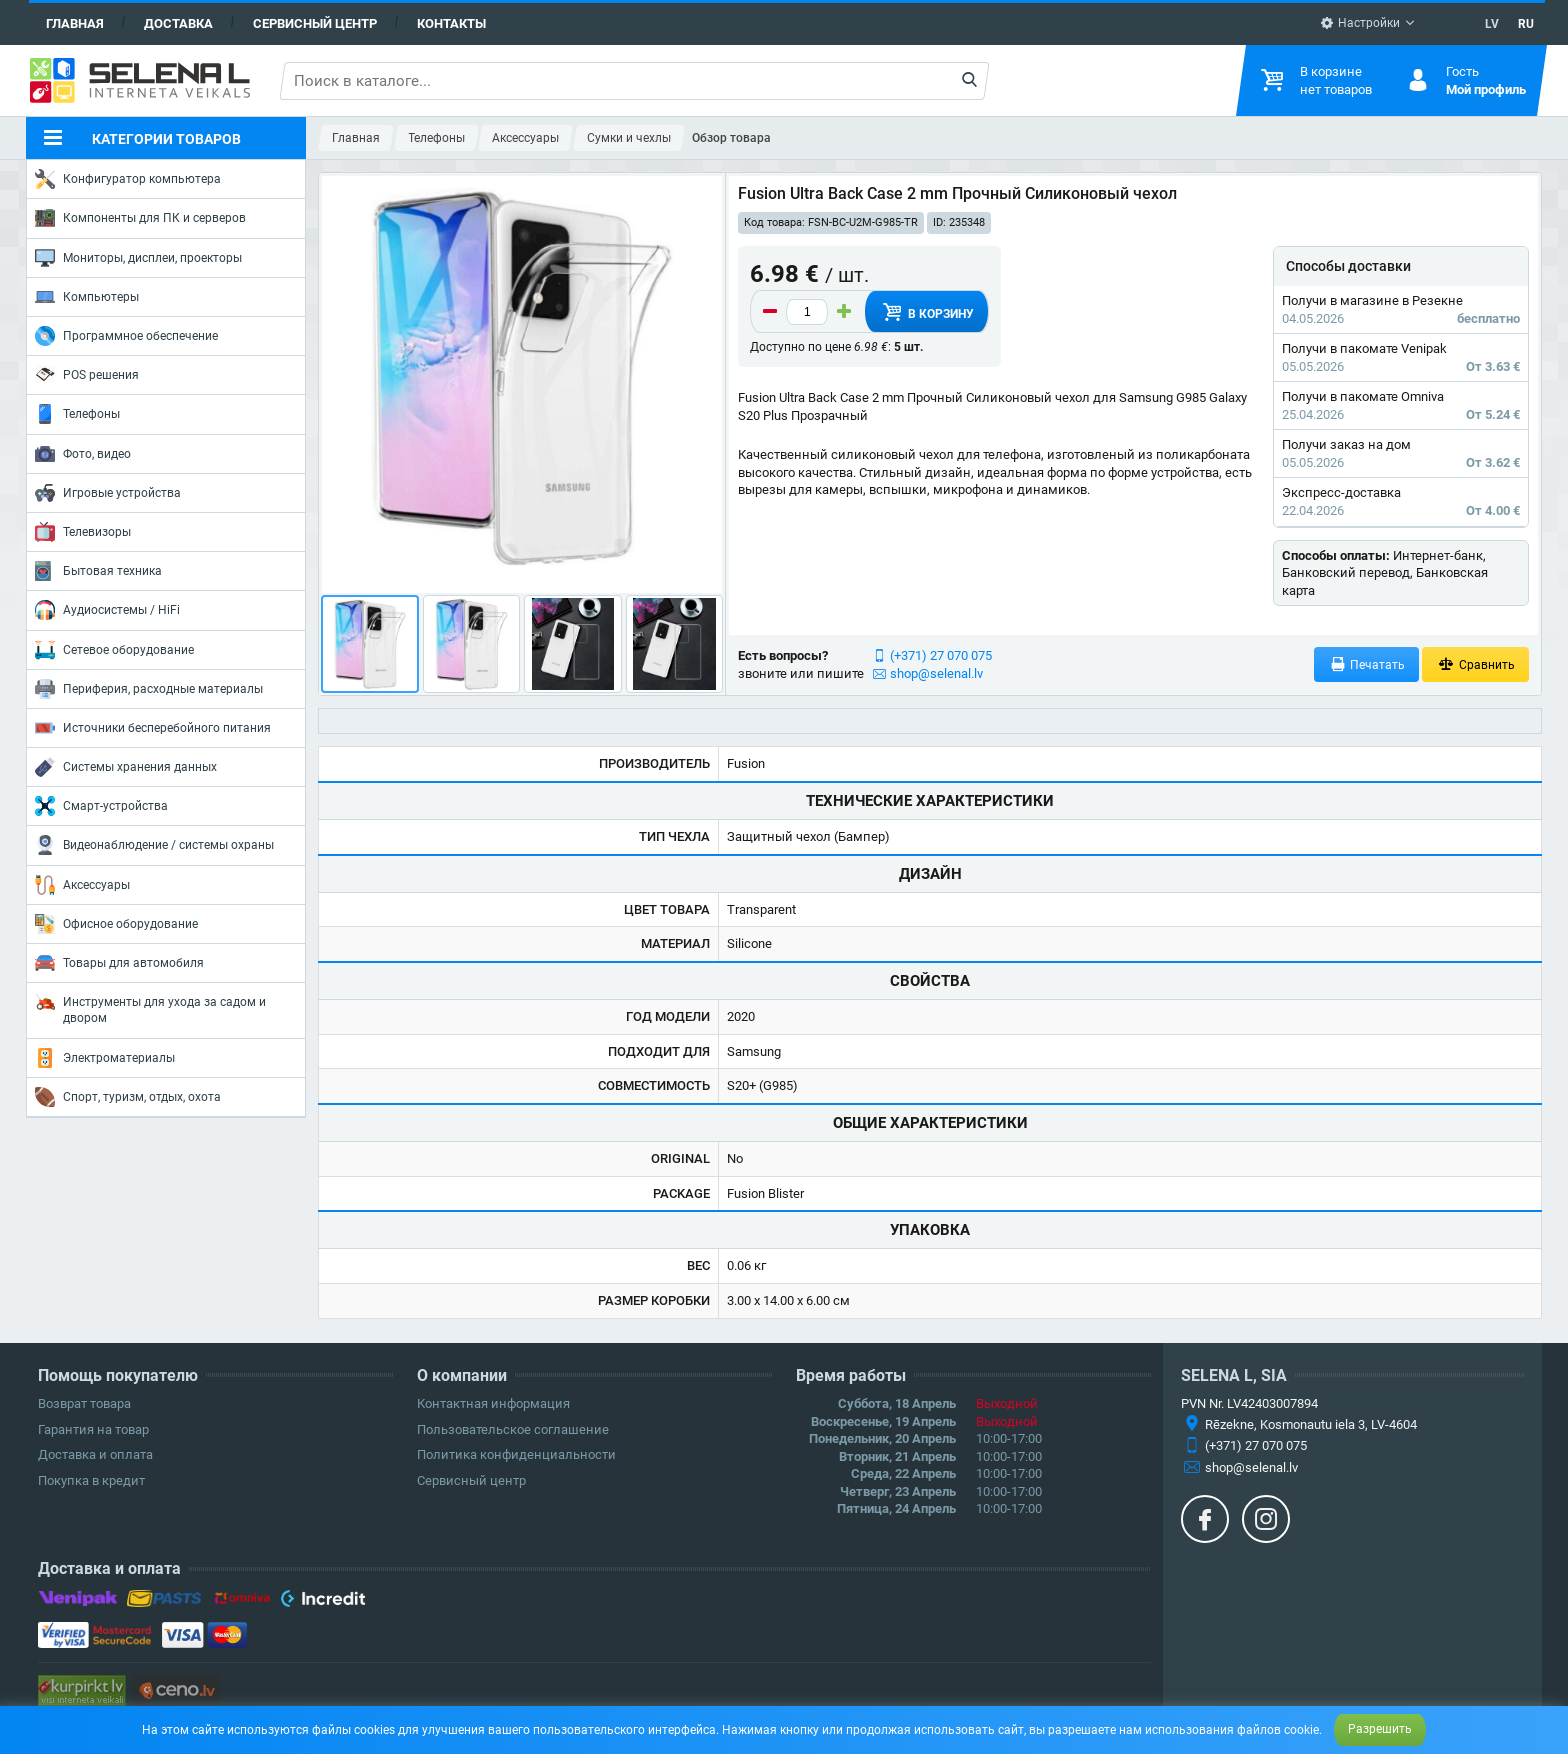 This screenshot has width=1568, height=1754. Describe the element at coordinates (105, 1058) in the screenshot. I see `Электроматериалы` at that location.